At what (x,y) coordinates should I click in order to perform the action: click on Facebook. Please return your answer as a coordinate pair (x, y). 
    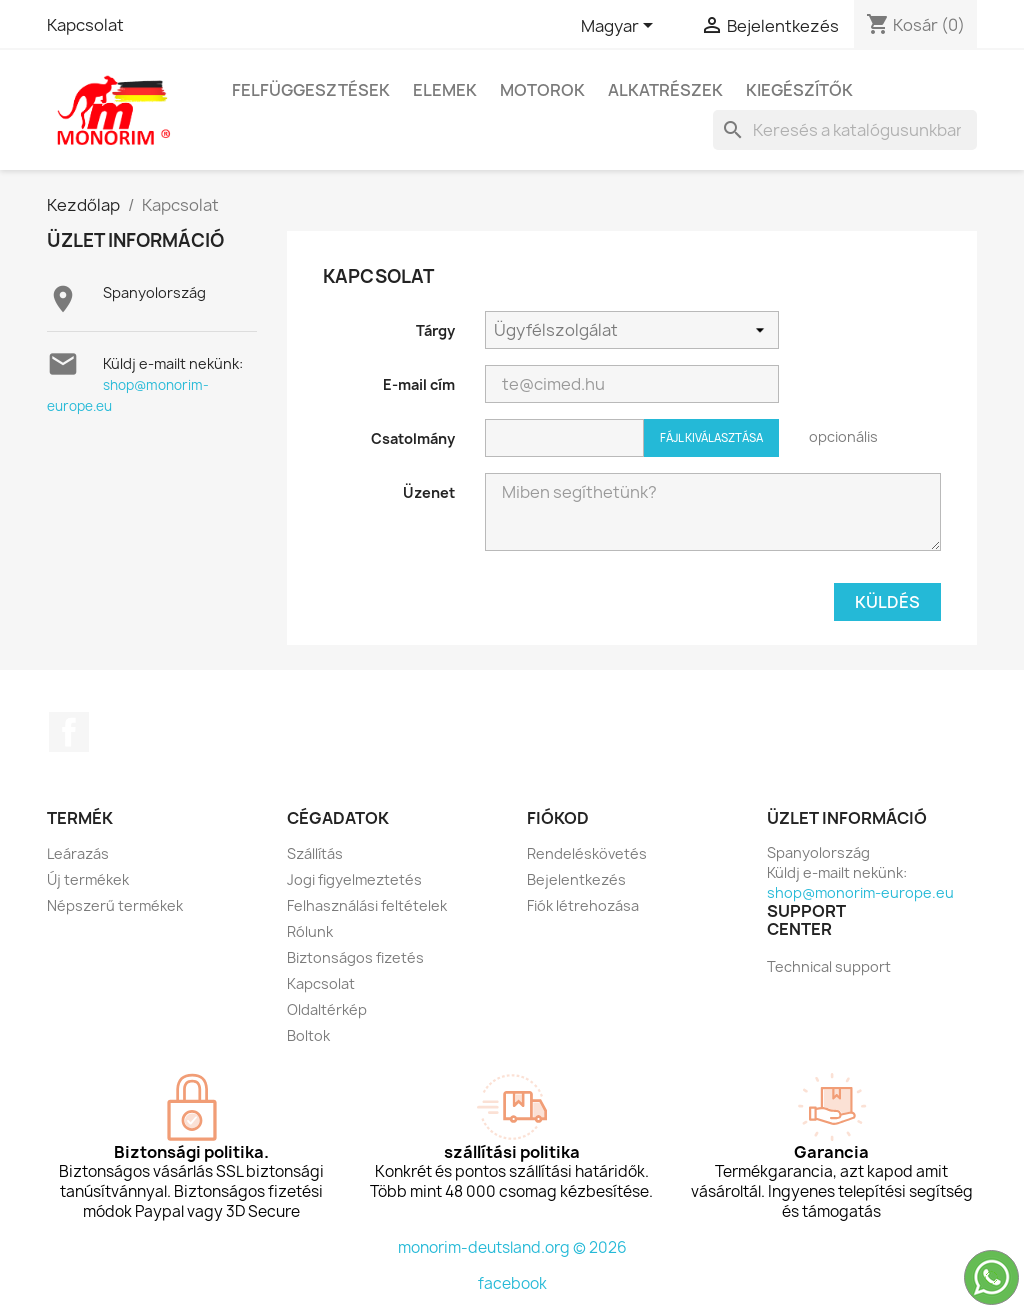
    Looking at the image, I should click on (69, 732).